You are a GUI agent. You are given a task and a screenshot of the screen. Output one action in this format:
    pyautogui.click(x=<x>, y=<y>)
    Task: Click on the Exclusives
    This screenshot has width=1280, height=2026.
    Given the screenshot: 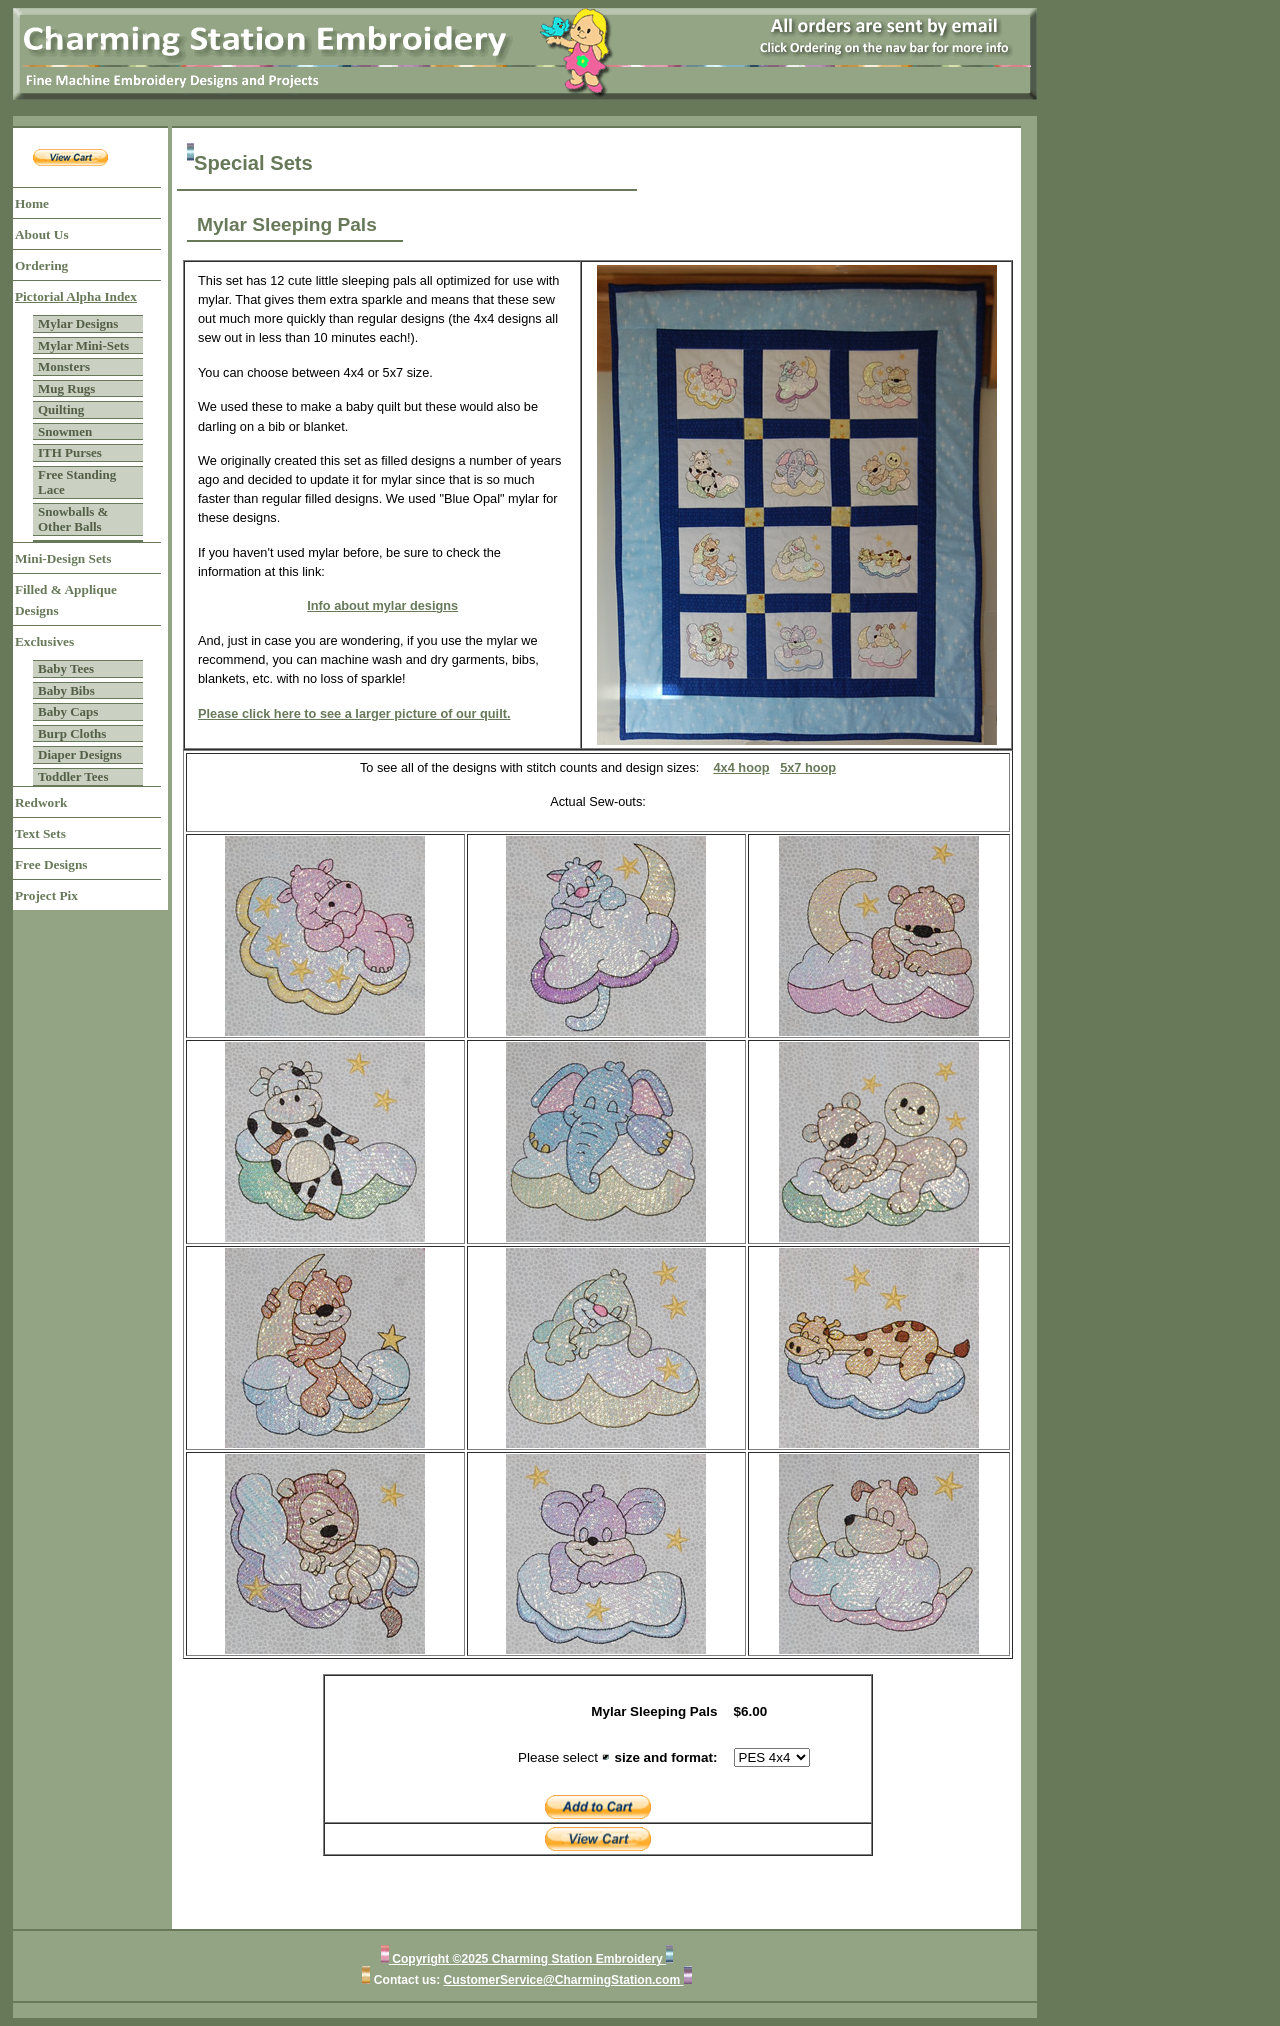 What is the action you would take?
    pyautogui.click(x=44, y=641)
    